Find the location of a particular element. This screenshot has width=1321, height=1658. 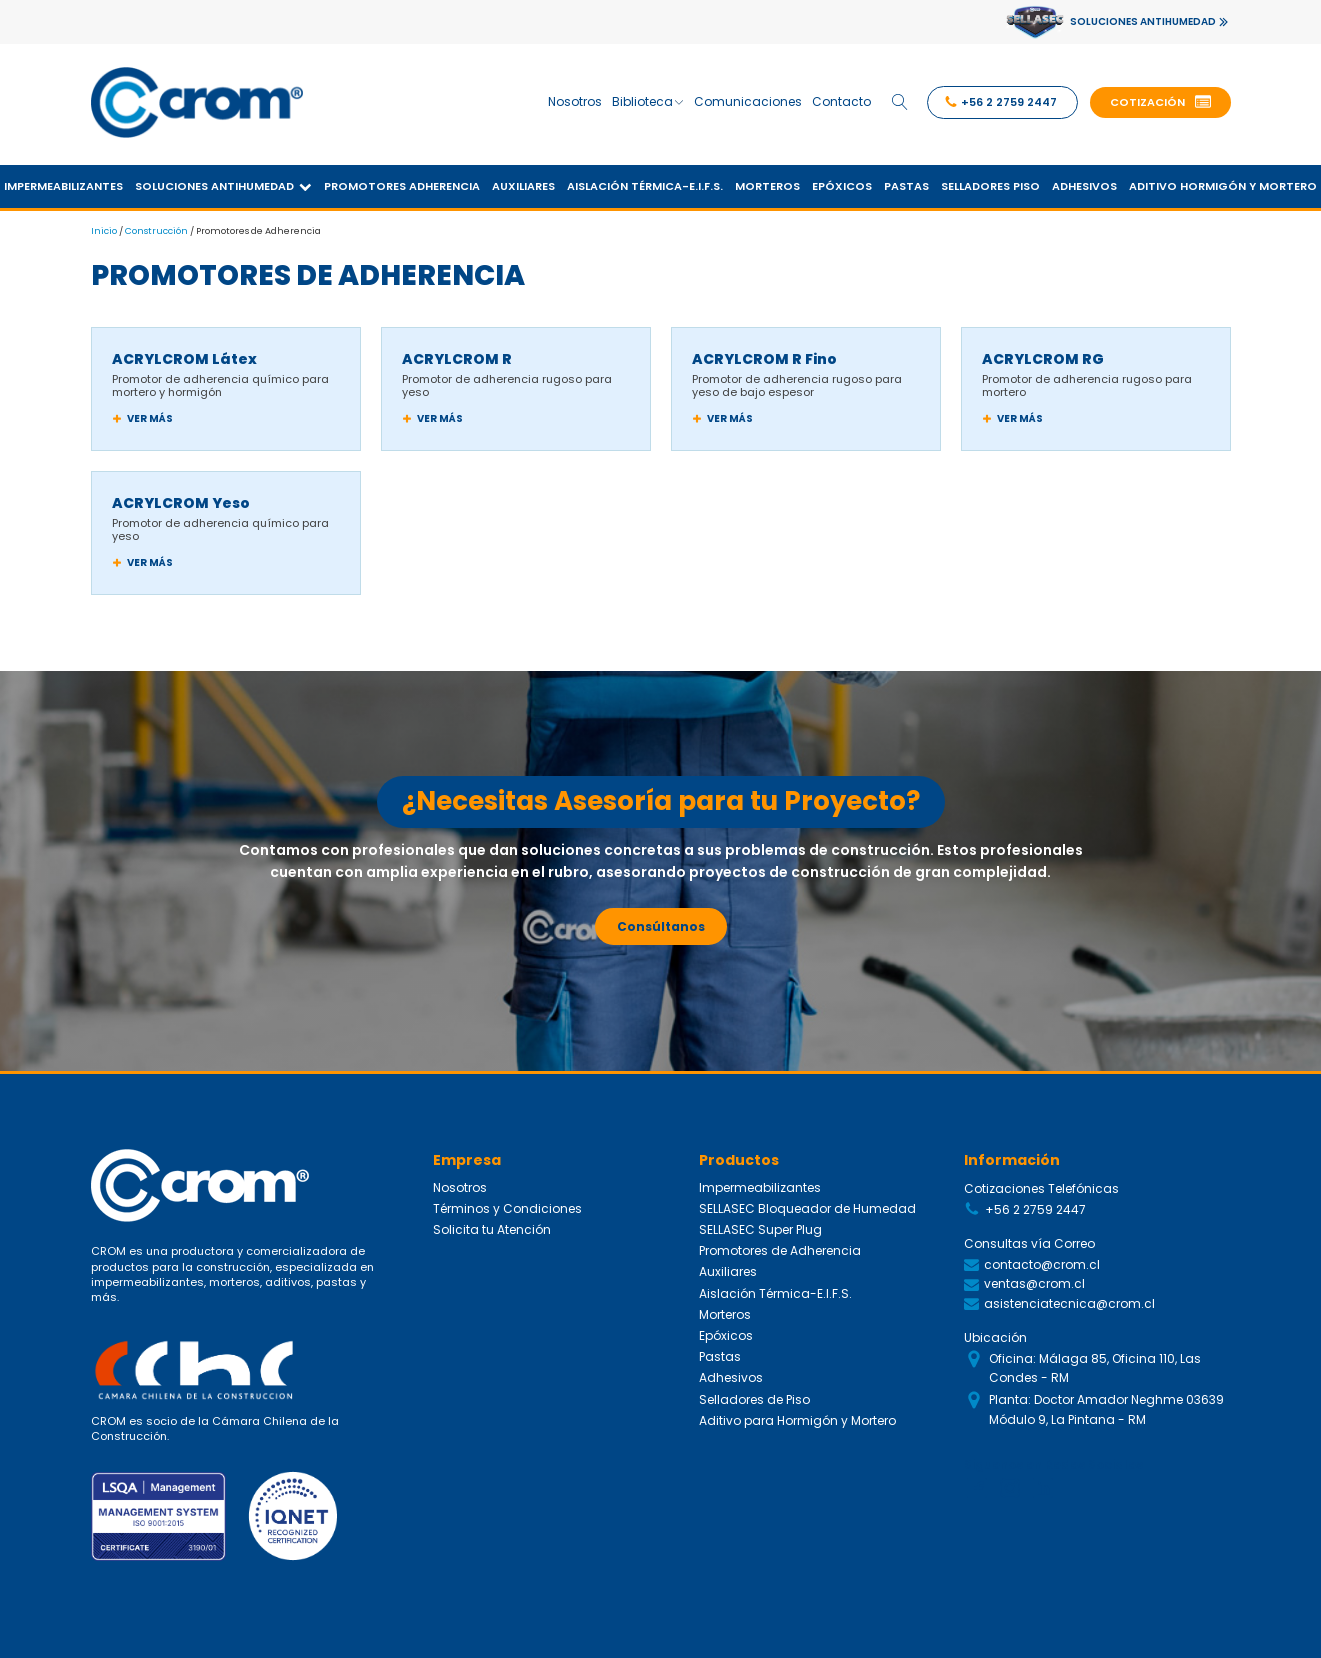

Impermeabilizantes is located at coordinates (760, 1182).